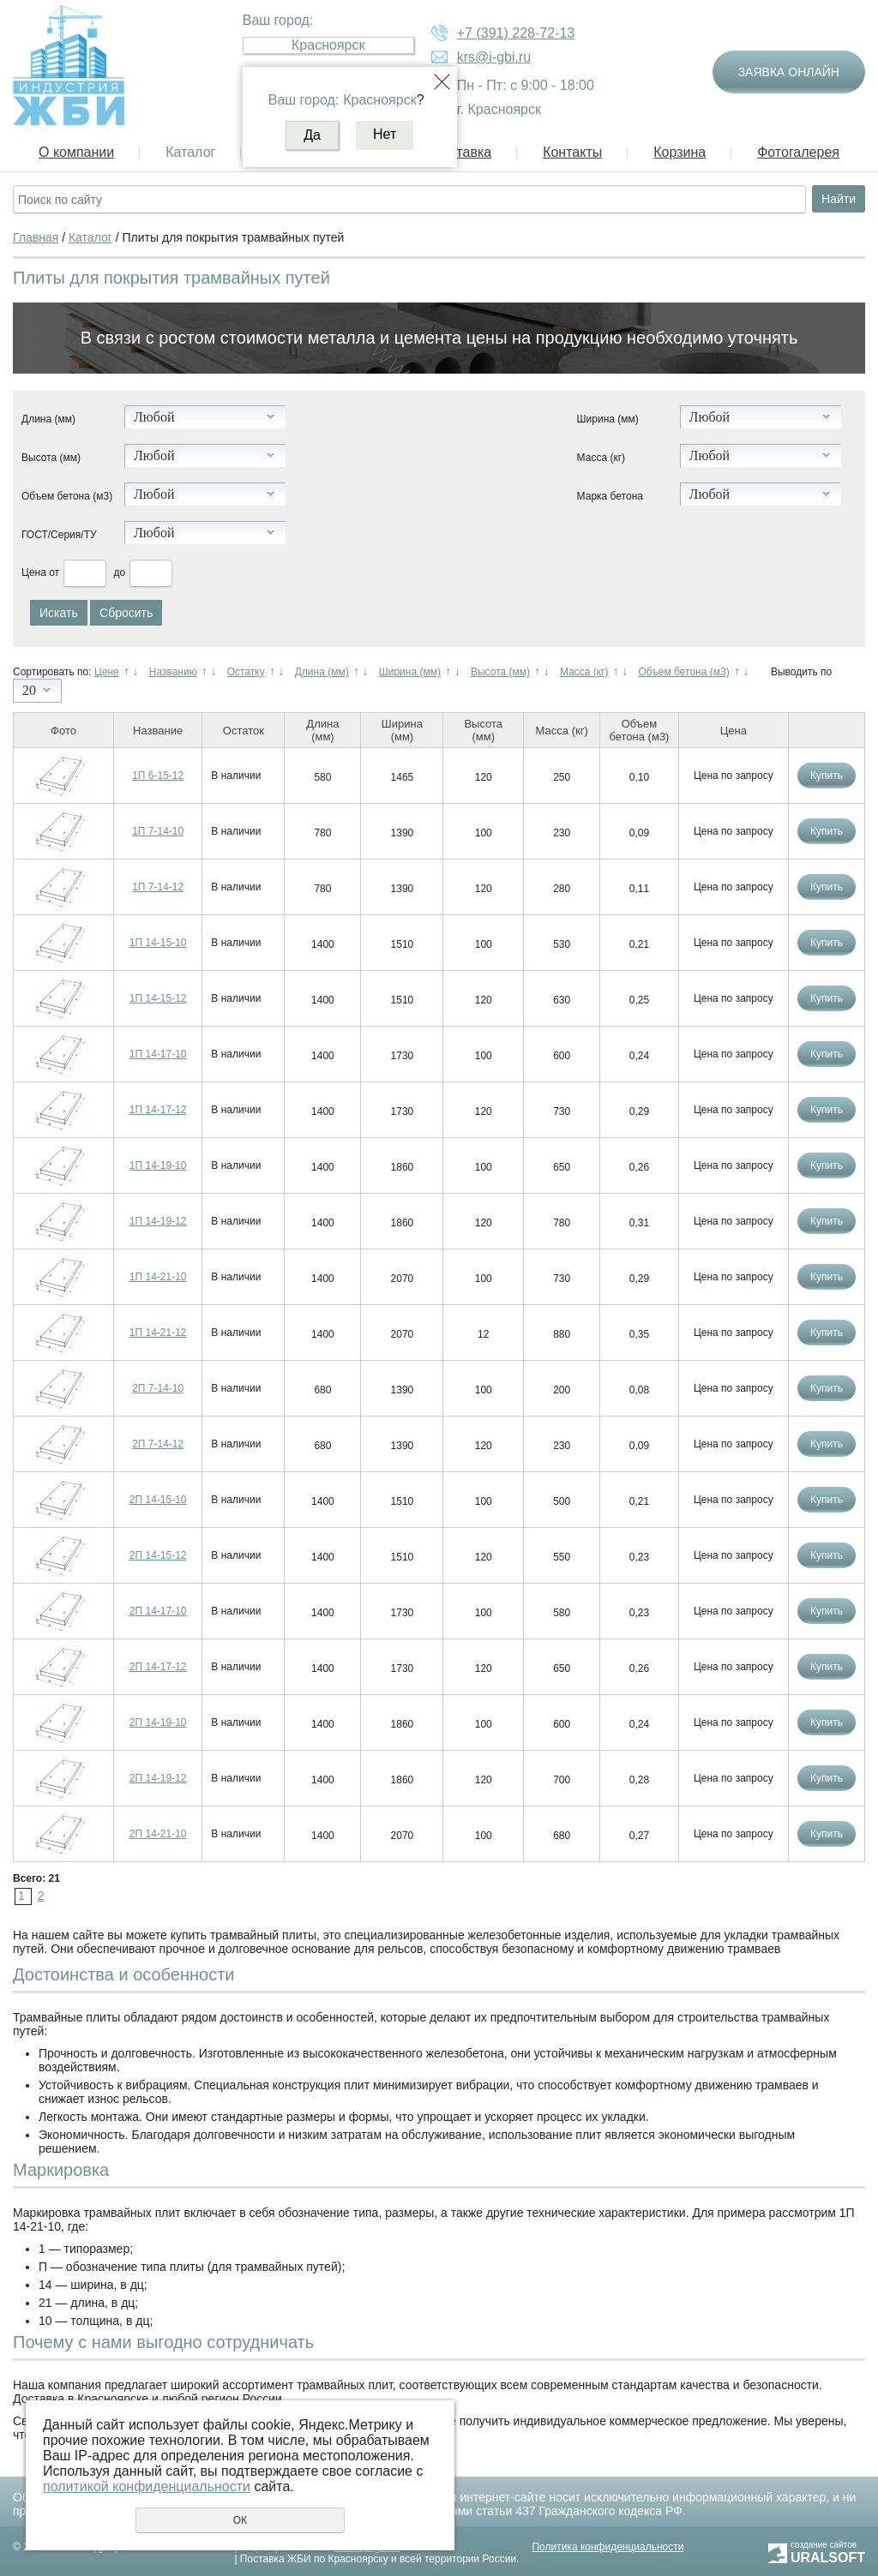  I want to click on 2П 14-17-12, so click(158, 1667).